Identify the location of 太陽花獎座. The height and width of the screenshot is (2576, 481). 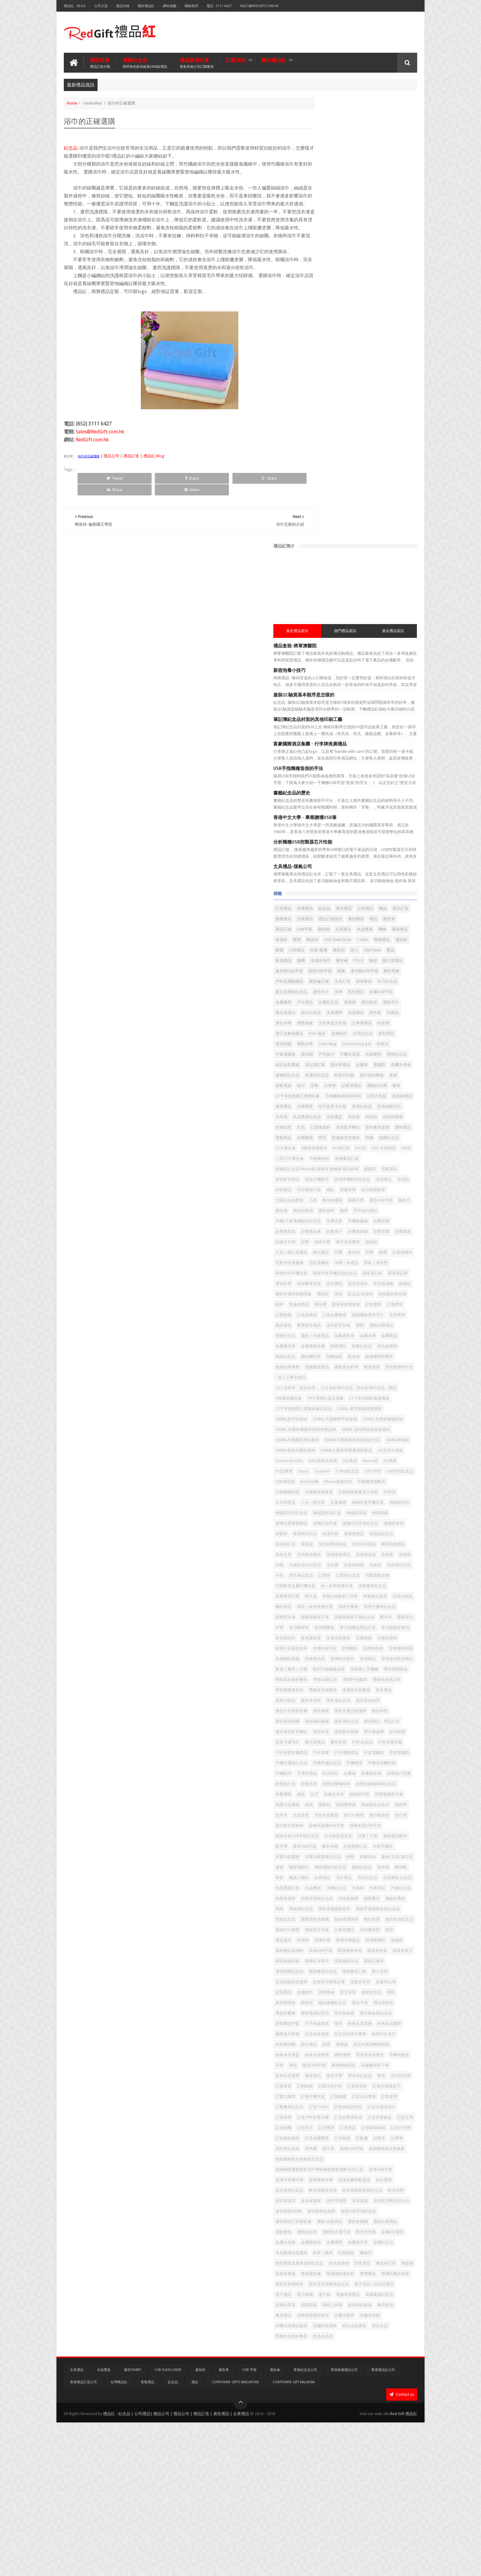
(400, 1490).